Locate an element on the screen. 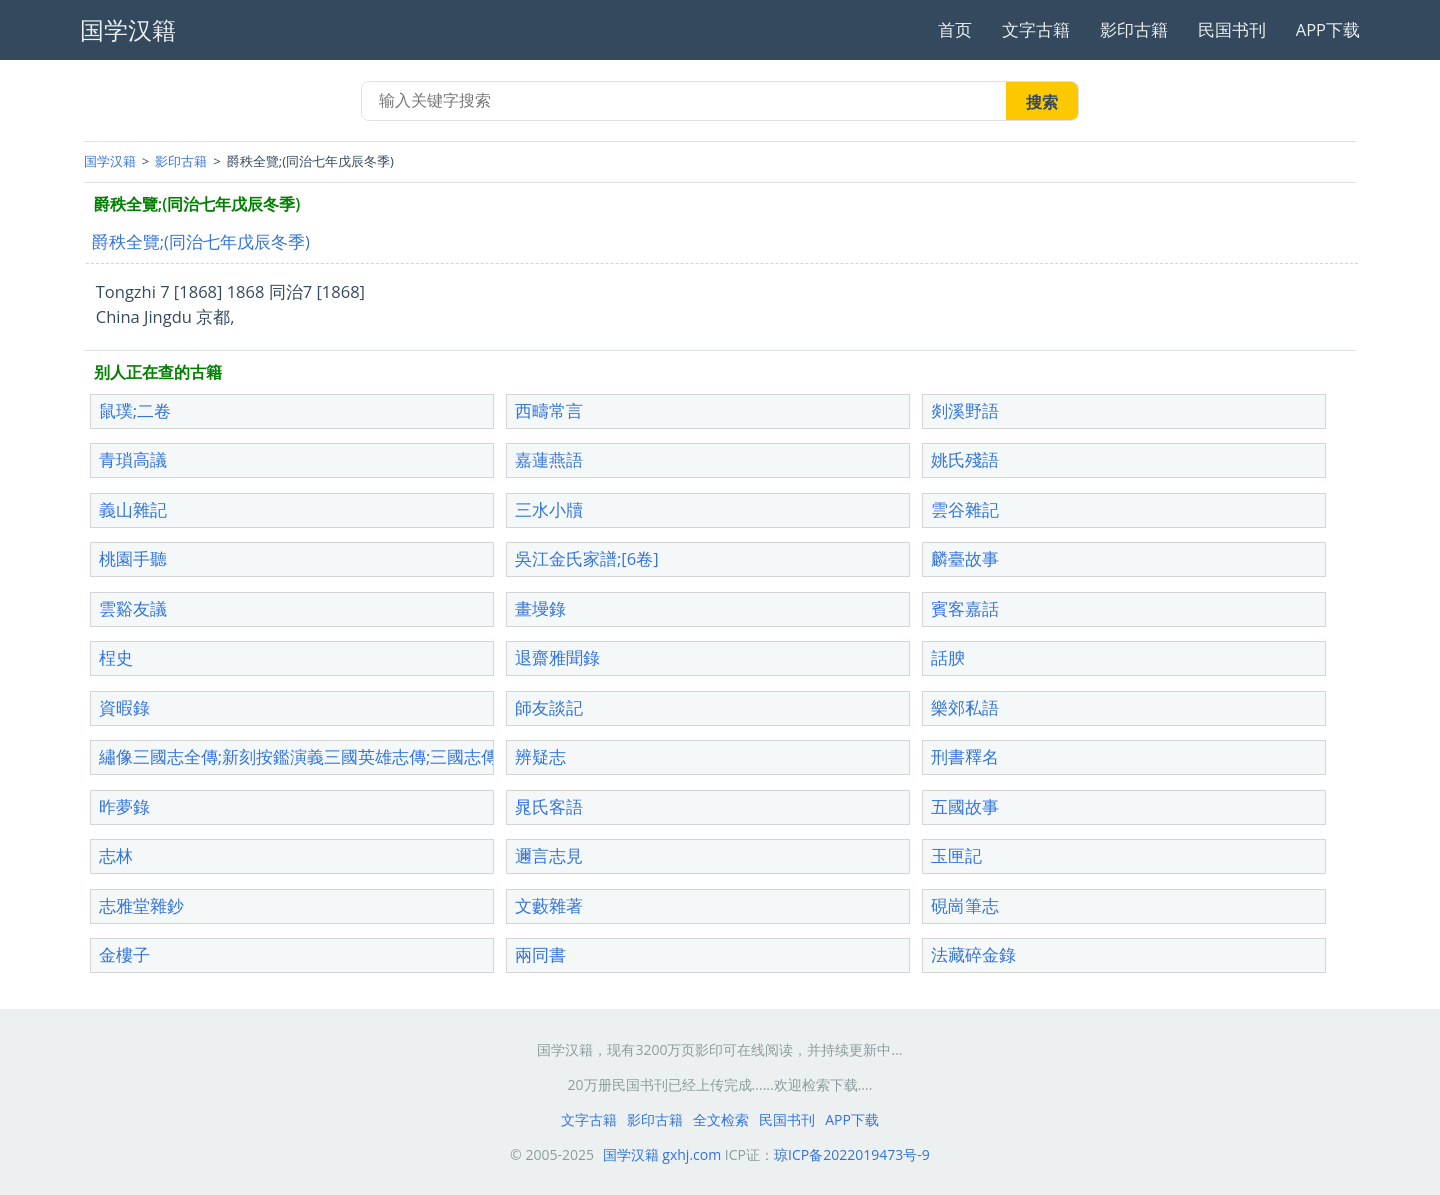  退齋雅聞錄 is located at coordinates (557, 657).